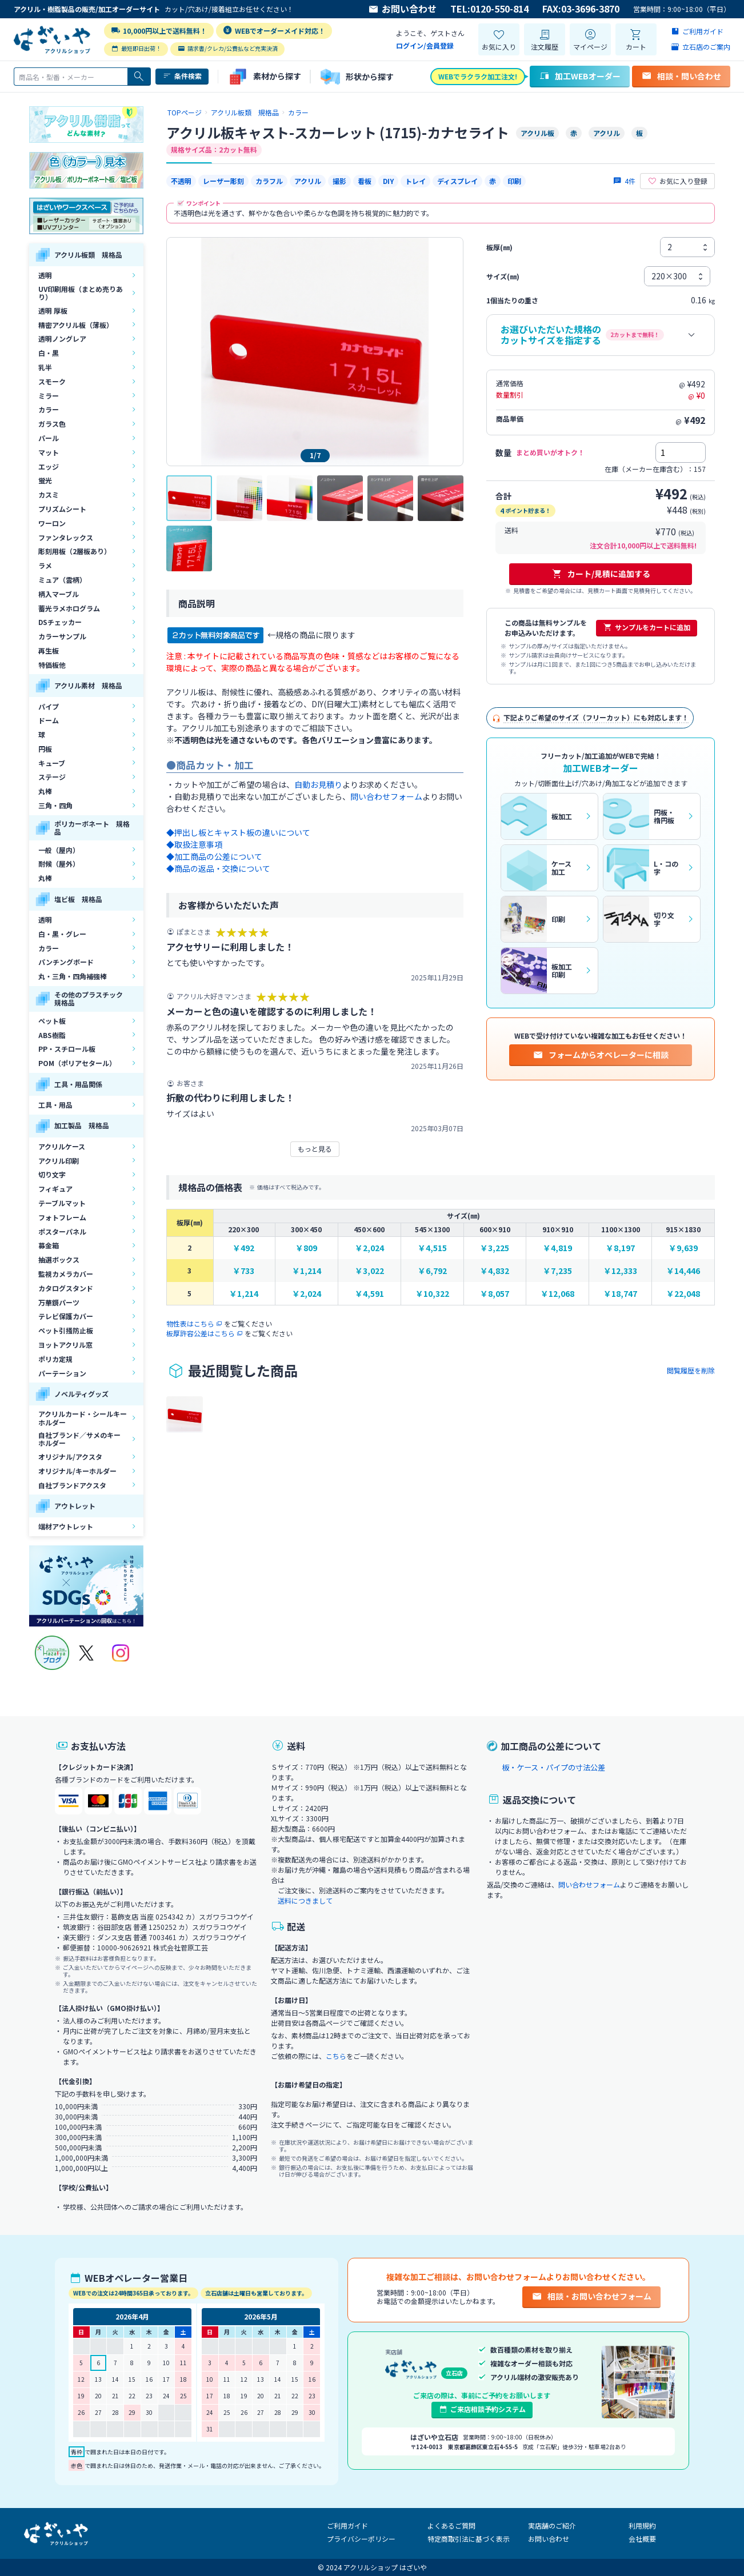 The width and height of the screenshot is (744, 2576). What do you see at coordinates (55, 1188) in the screenshot?
I see `フィギュア` at bounding box center [55, 1188].